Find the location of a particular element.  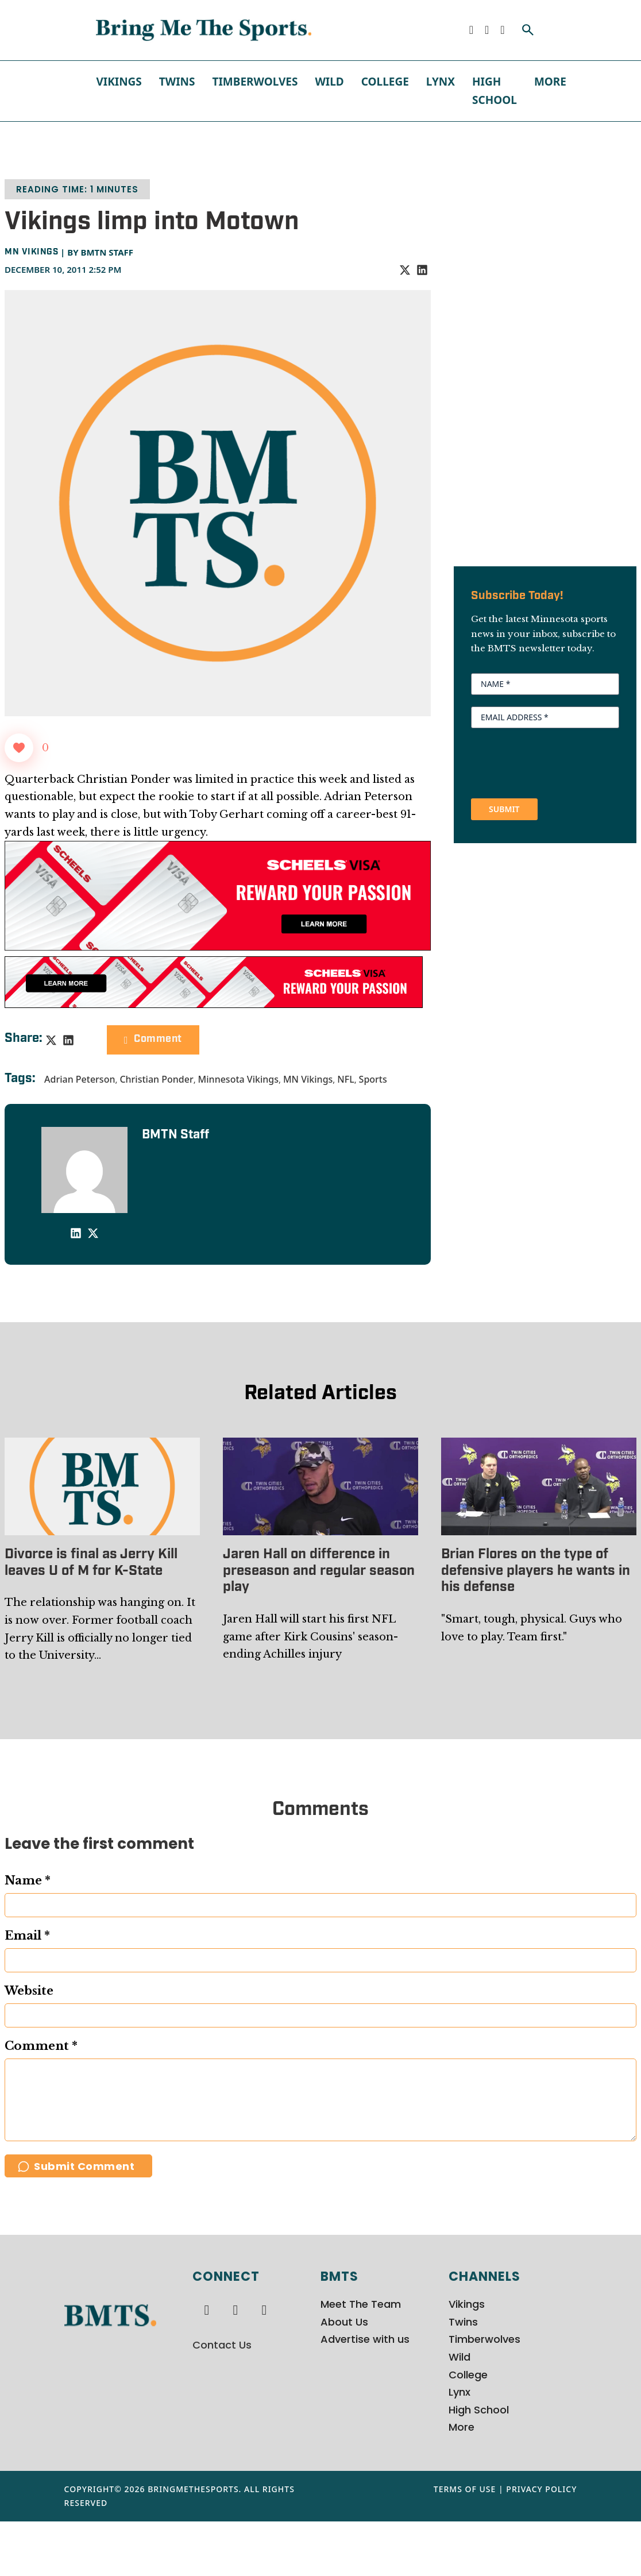

About Us is located at coordinates (344, 2376).